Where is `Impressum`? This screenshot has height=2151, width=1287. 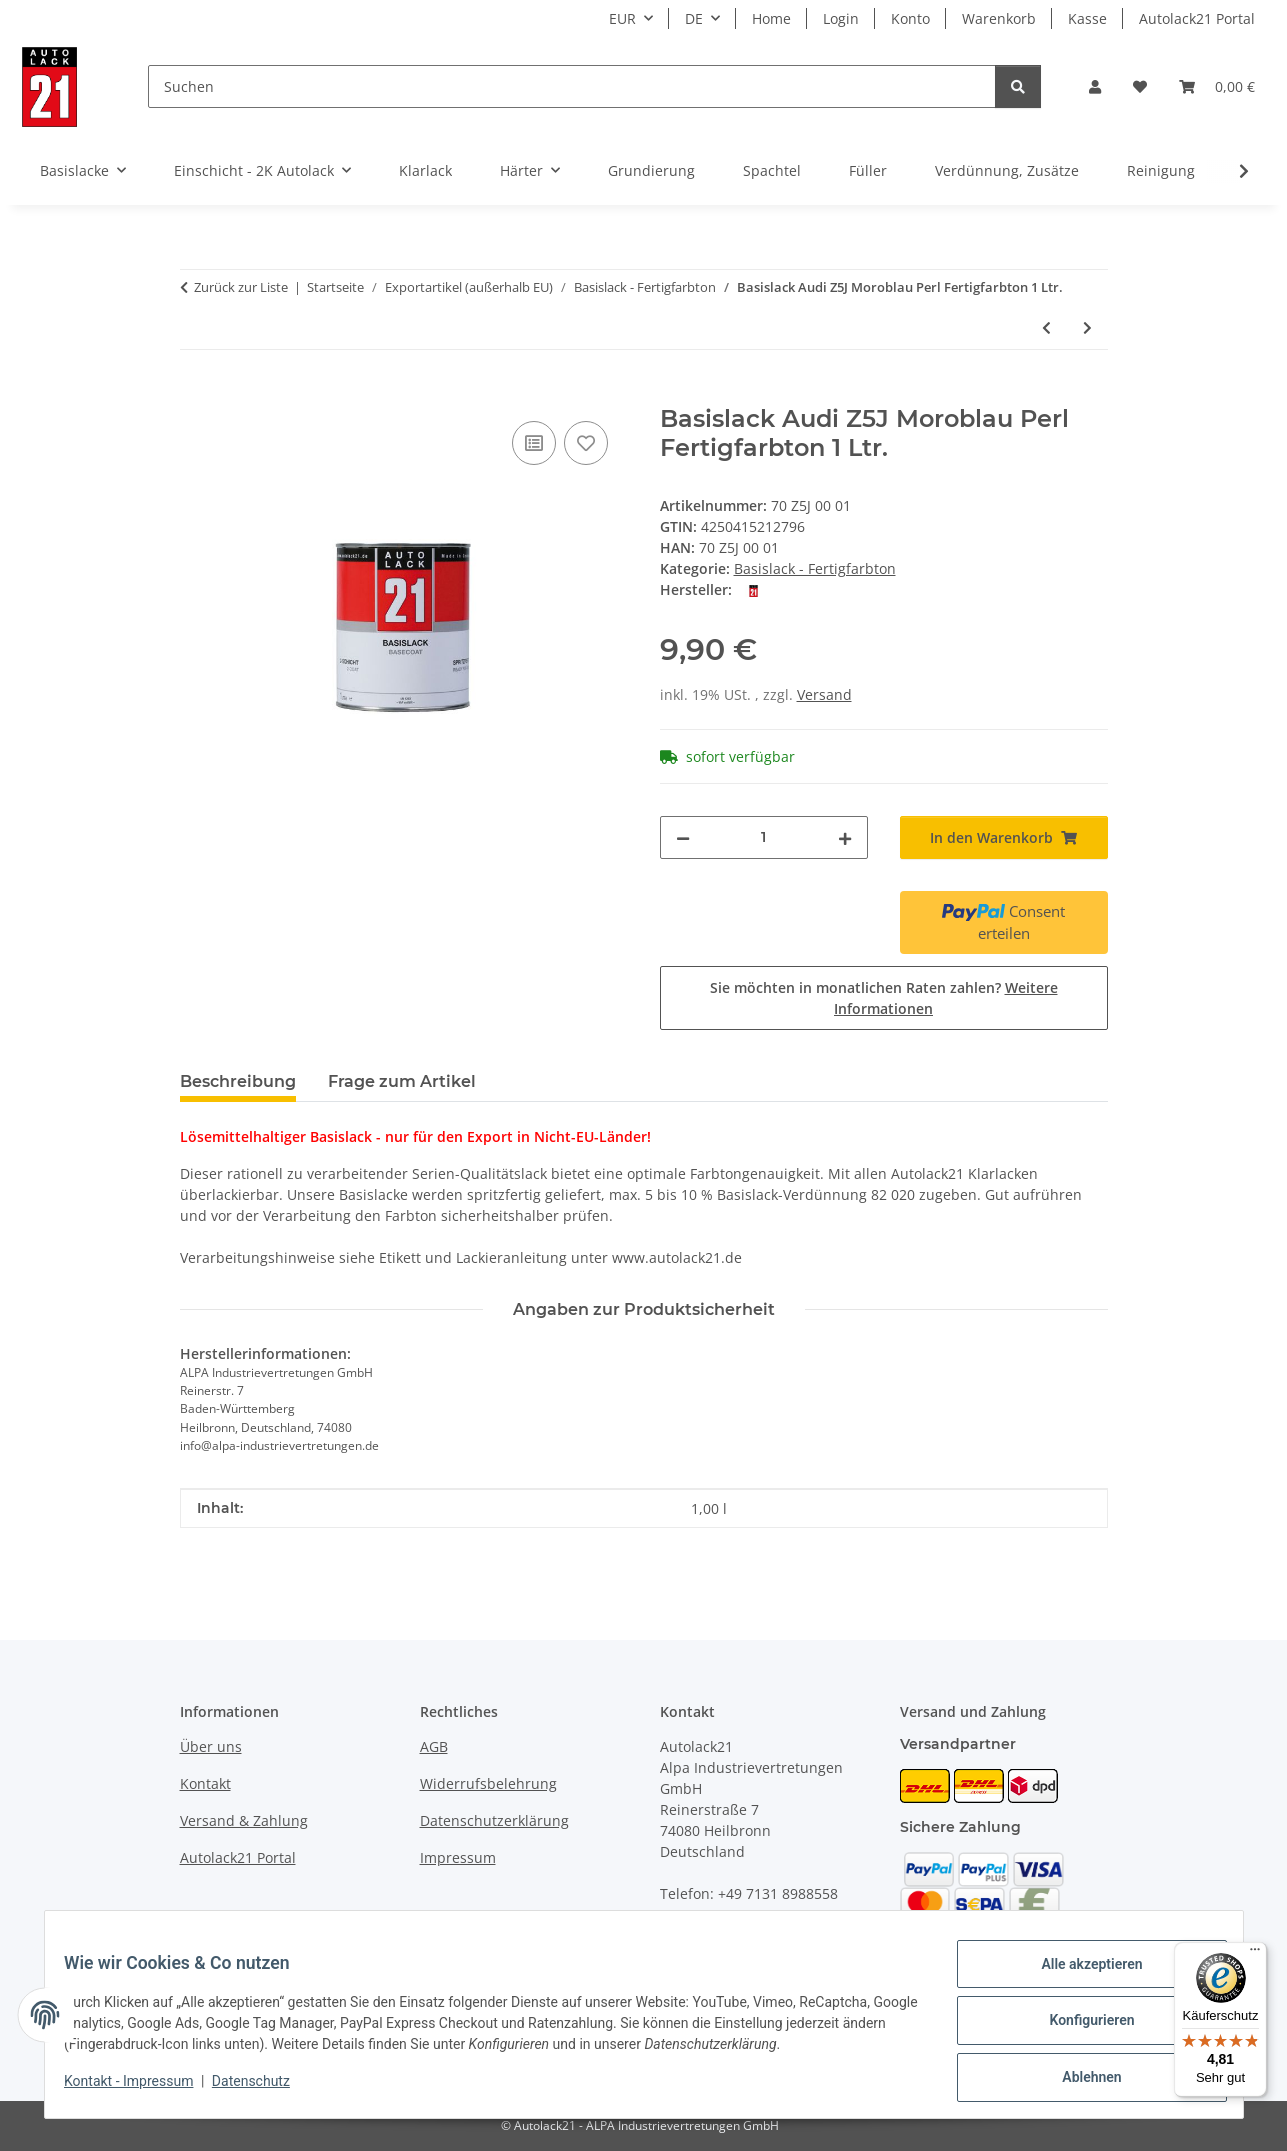 Impressum is located at coordinates (458, 1857).